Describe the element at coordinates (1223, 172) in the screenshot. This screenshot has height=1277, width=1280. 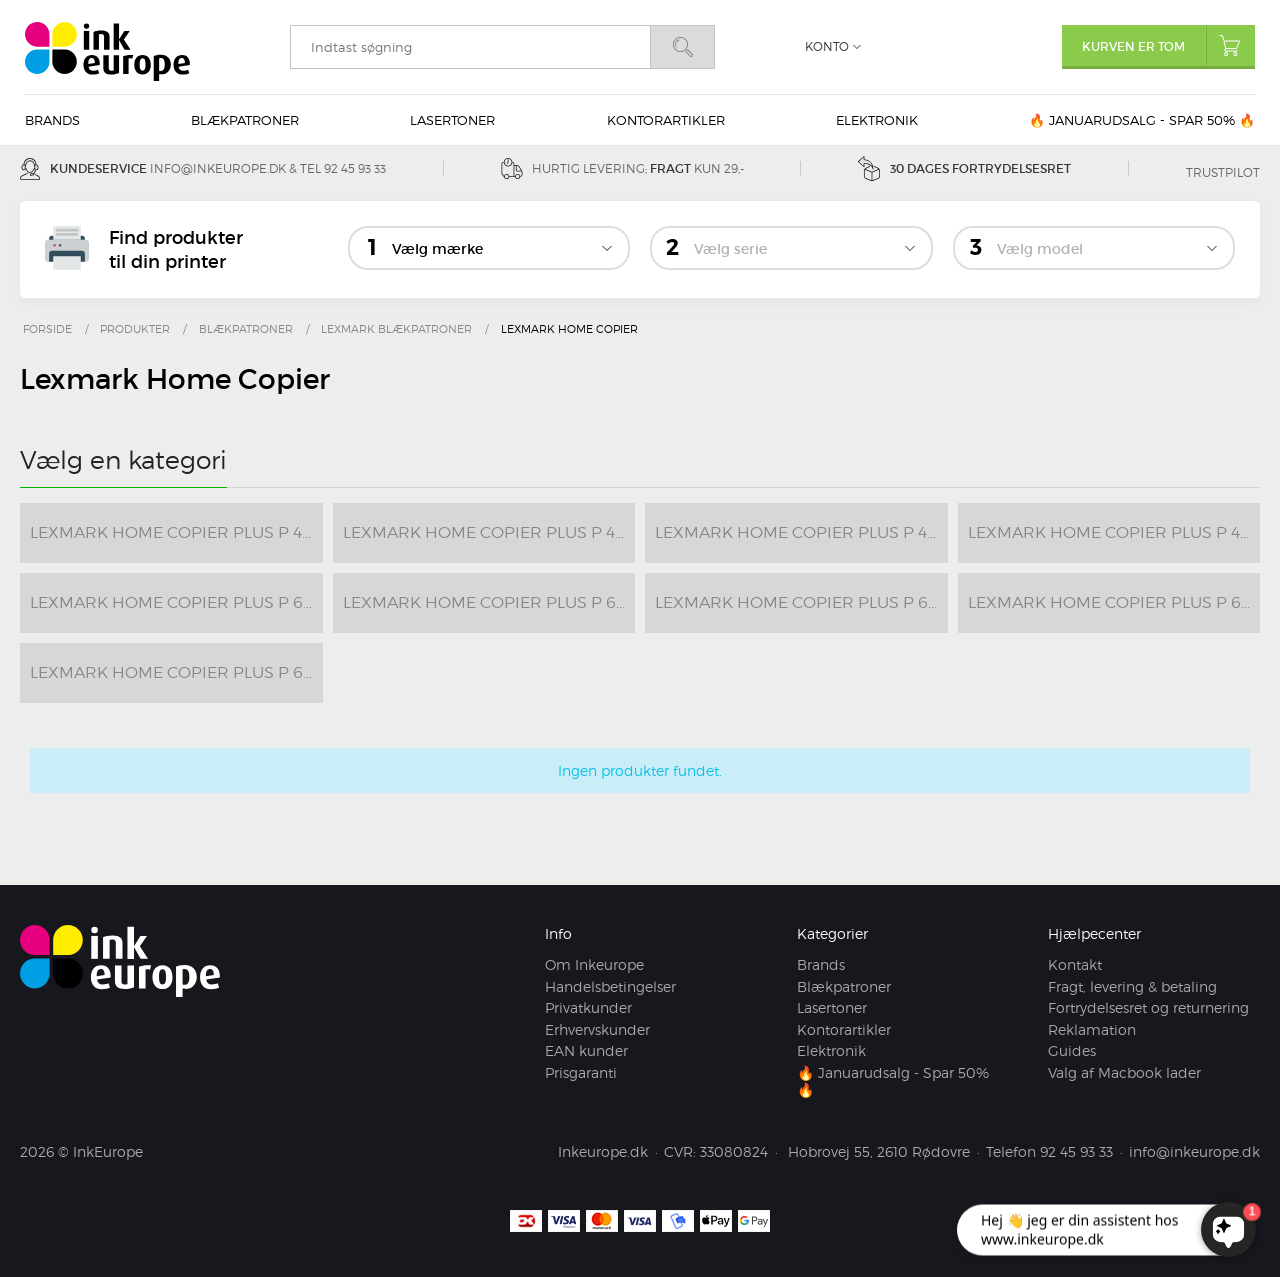
I see `Trustpilot` at that location.